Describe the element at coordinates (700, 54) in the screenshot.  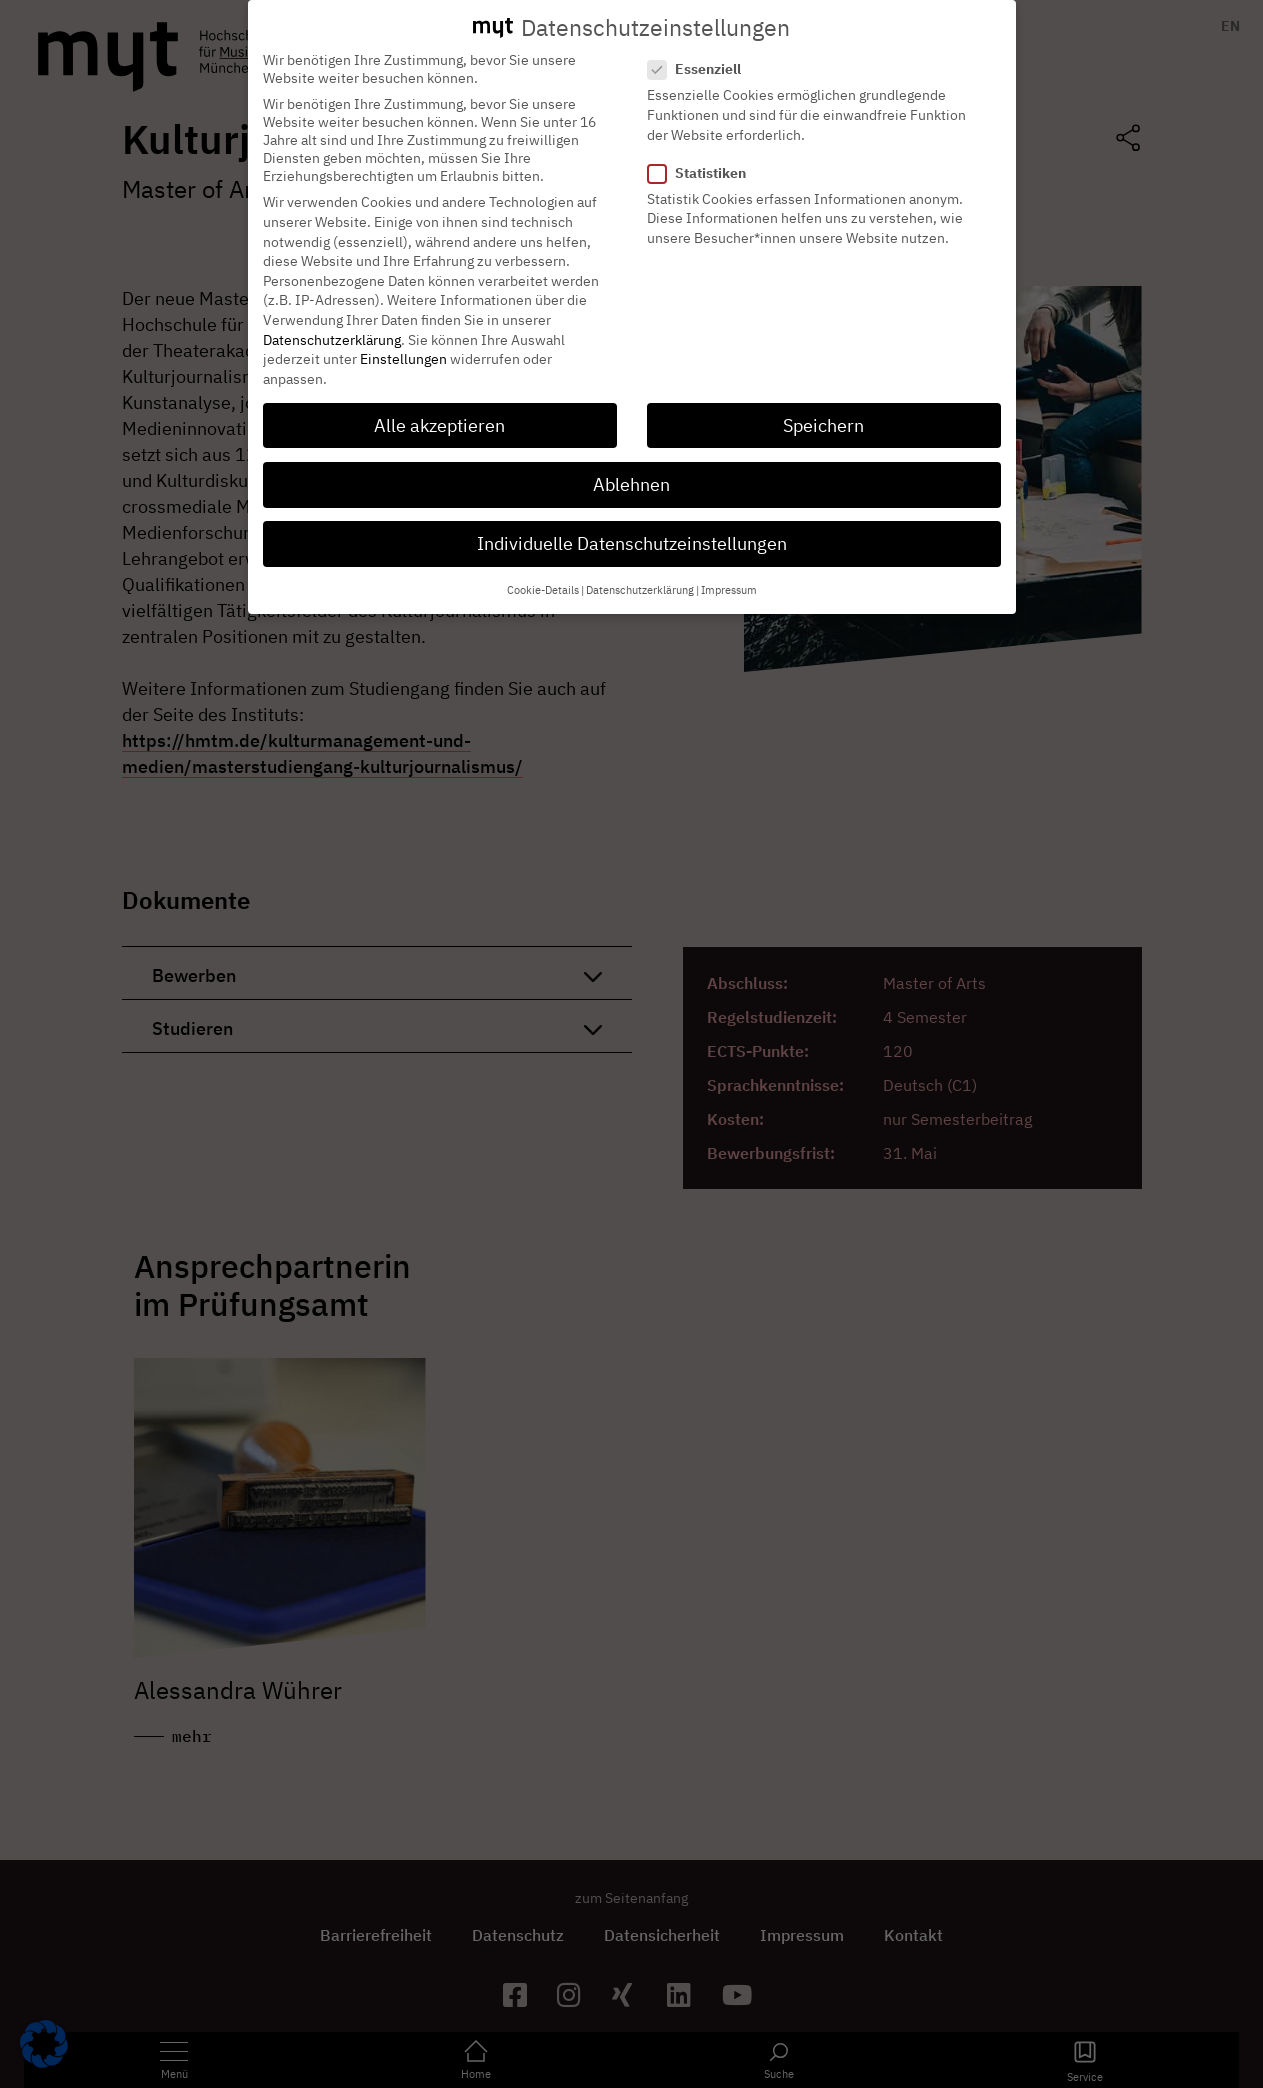
I see `Essenziell` at that location.